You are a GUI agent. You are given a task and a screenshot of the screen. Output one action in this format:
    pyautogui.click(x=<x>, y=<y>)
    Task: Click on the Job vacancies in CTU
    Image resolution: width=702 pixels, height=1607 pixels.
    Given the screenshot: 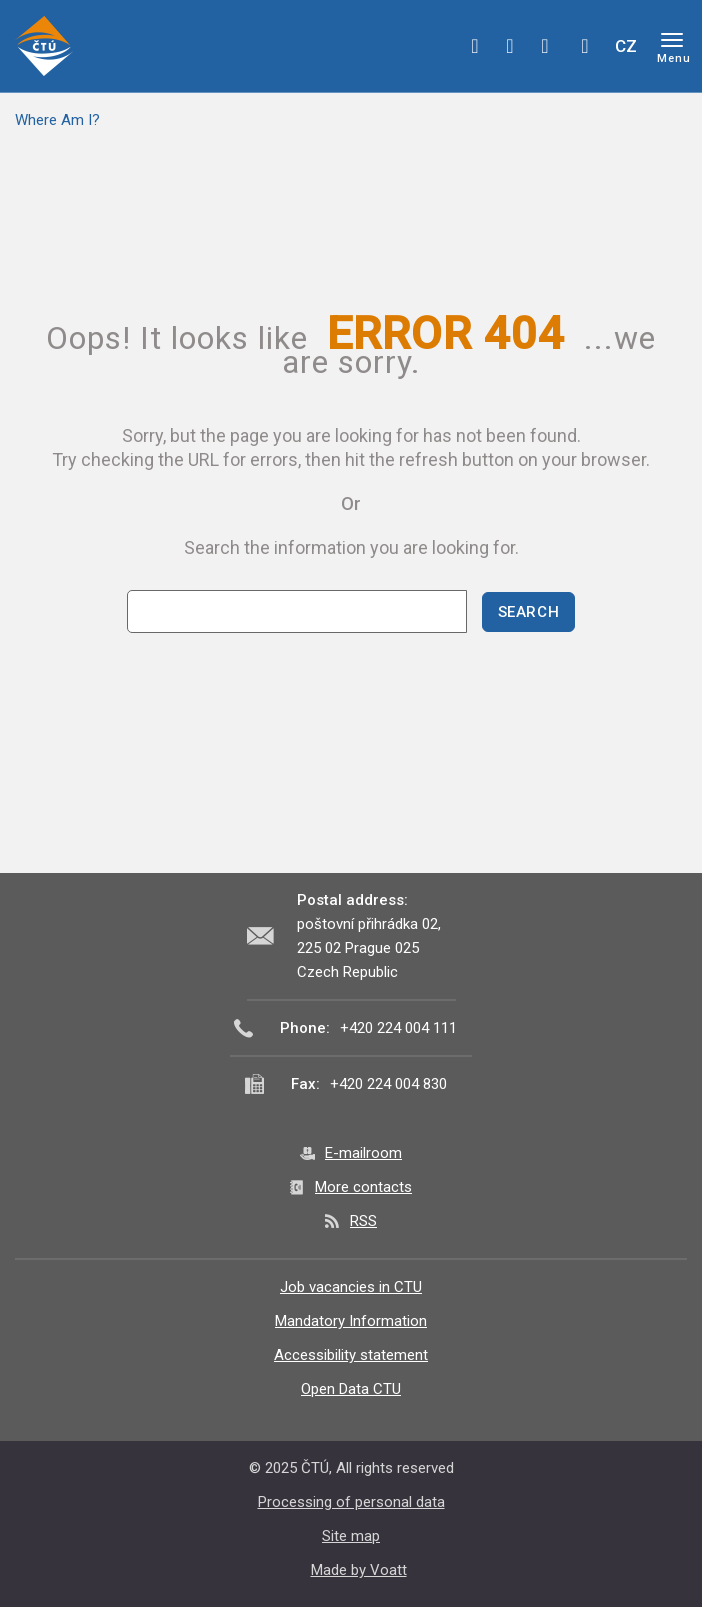 What is the action you would take?
    pyautogui.click(x=351, y=1287)
    